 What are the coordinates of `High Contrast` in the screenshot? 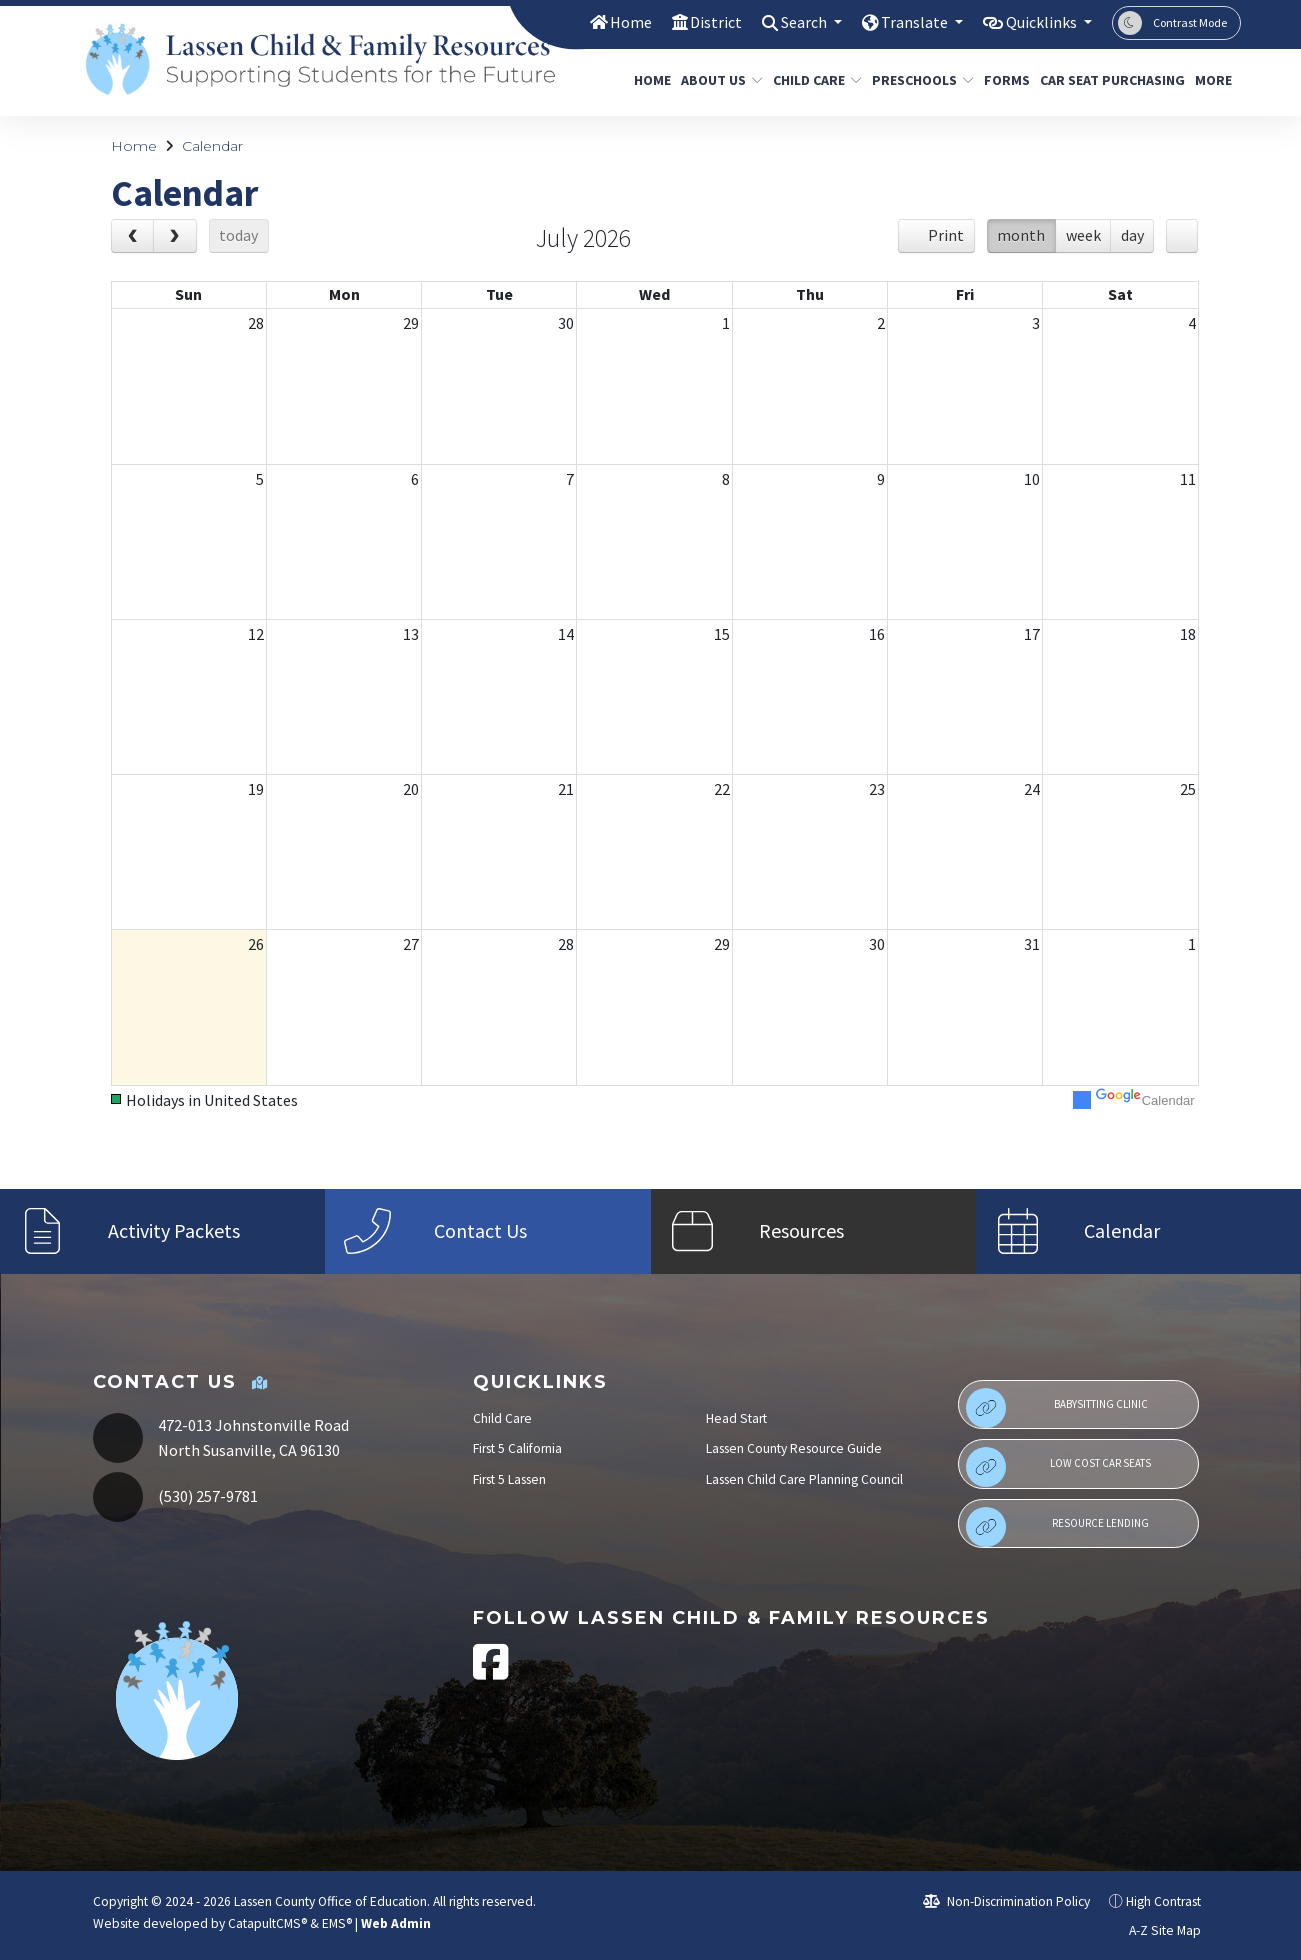 It's located at (1163, 1901).